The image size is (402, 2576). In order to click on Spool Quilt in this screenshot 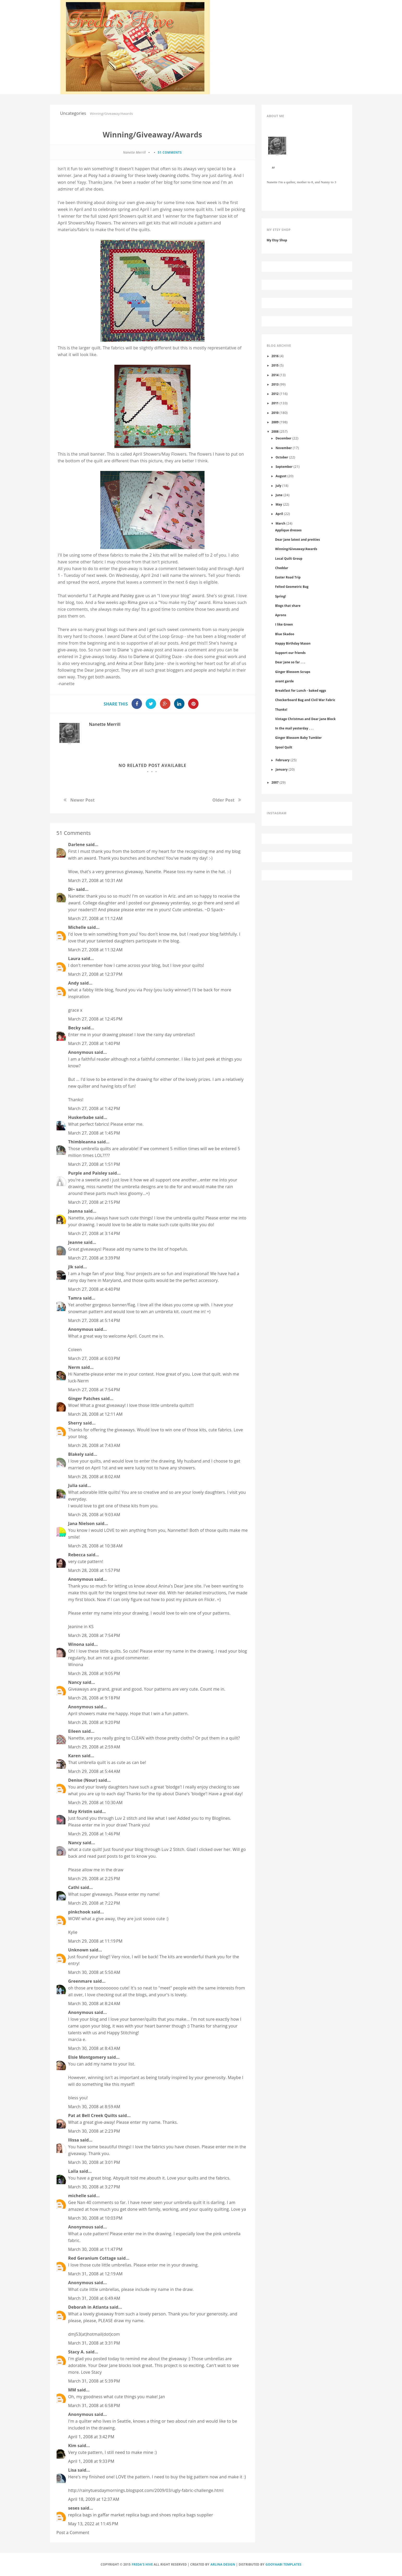, I will do `click(283, 747)`.